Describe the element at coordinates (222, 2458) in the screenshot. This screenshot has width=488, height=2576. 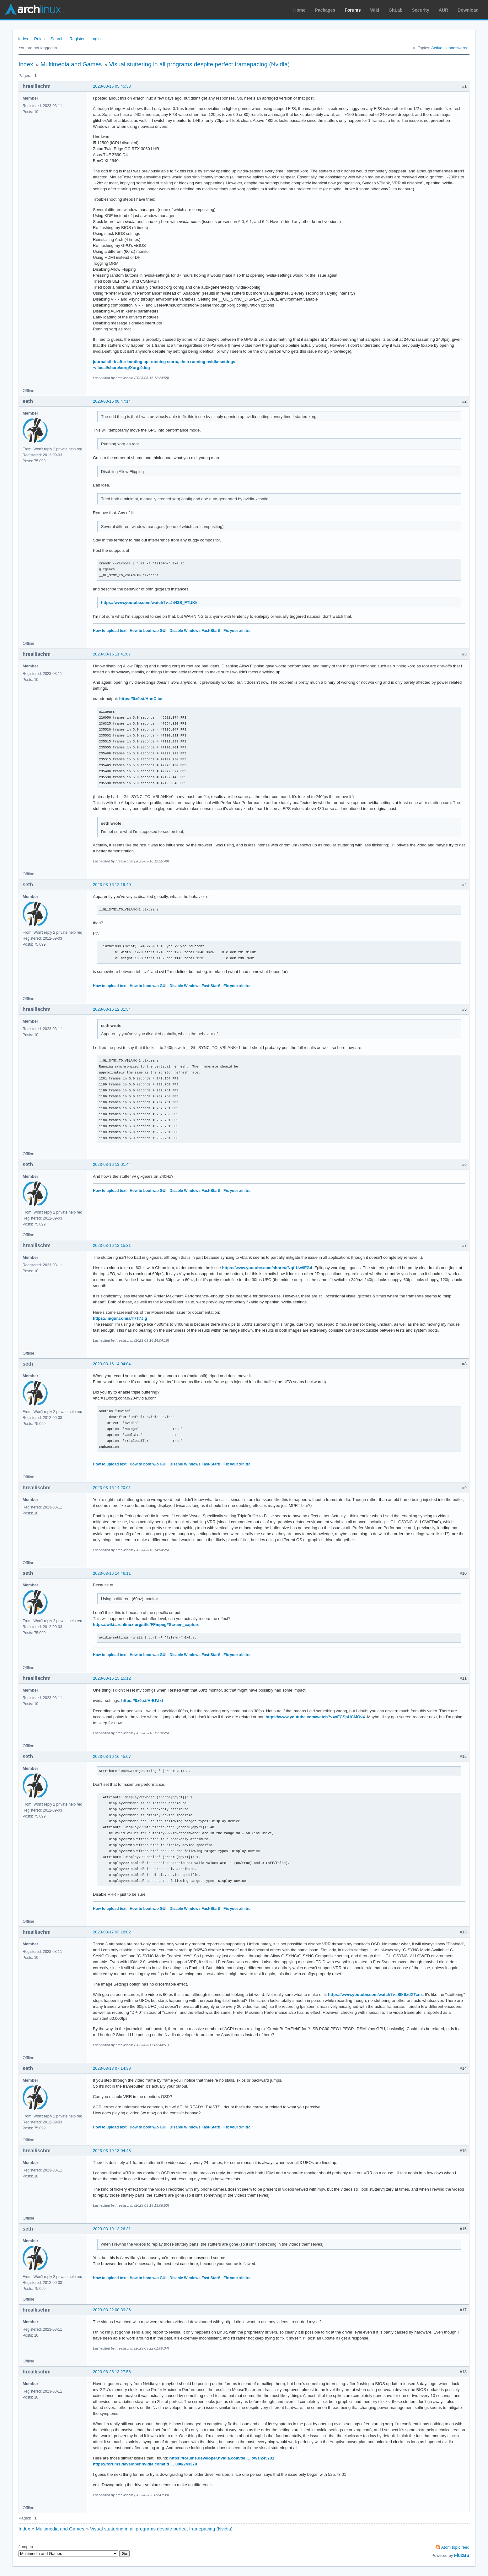
I see `https://forums.developer.nvidia.com/t/e … ows/245731` at that location.